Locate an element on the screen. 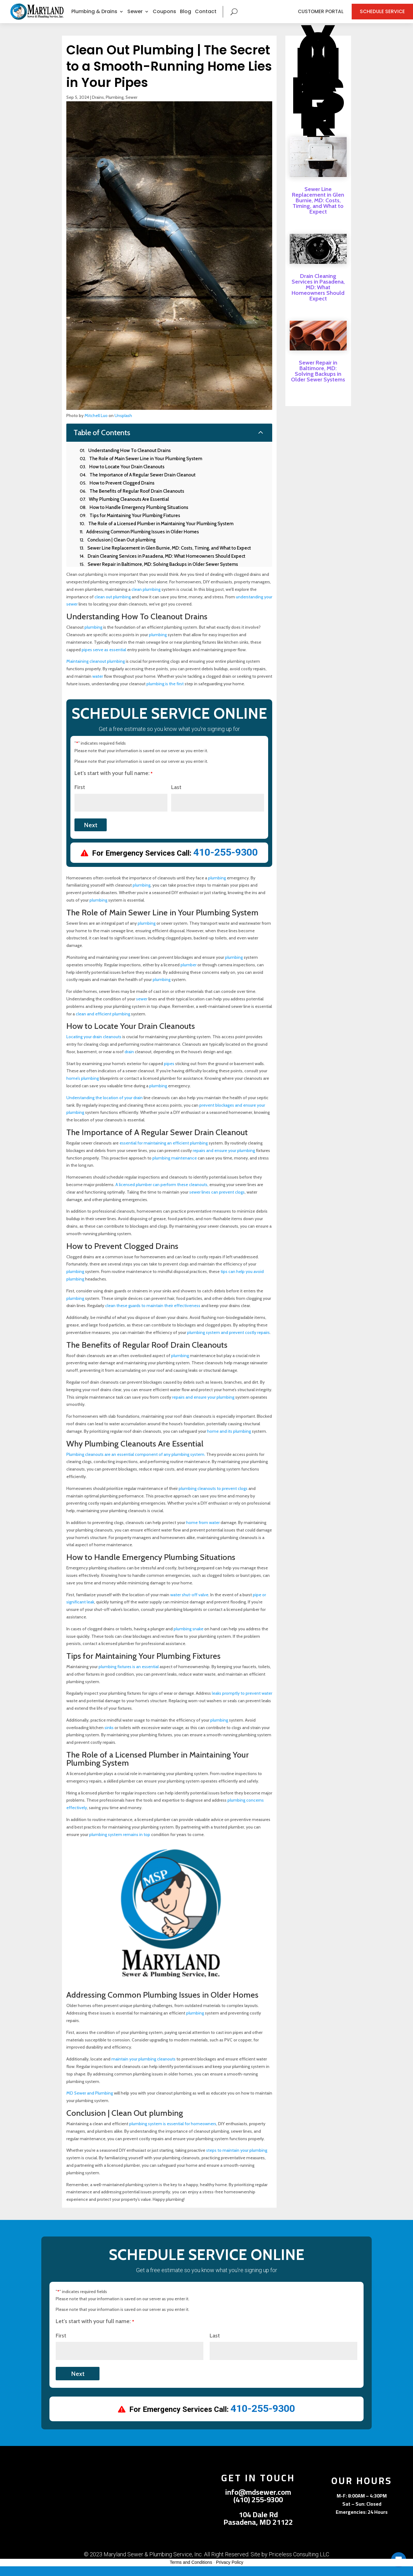  Sewer Line Replacement in Glen Burnie, MD: Costs, Timing, and What to Expect is located at coordinates (318, 210).